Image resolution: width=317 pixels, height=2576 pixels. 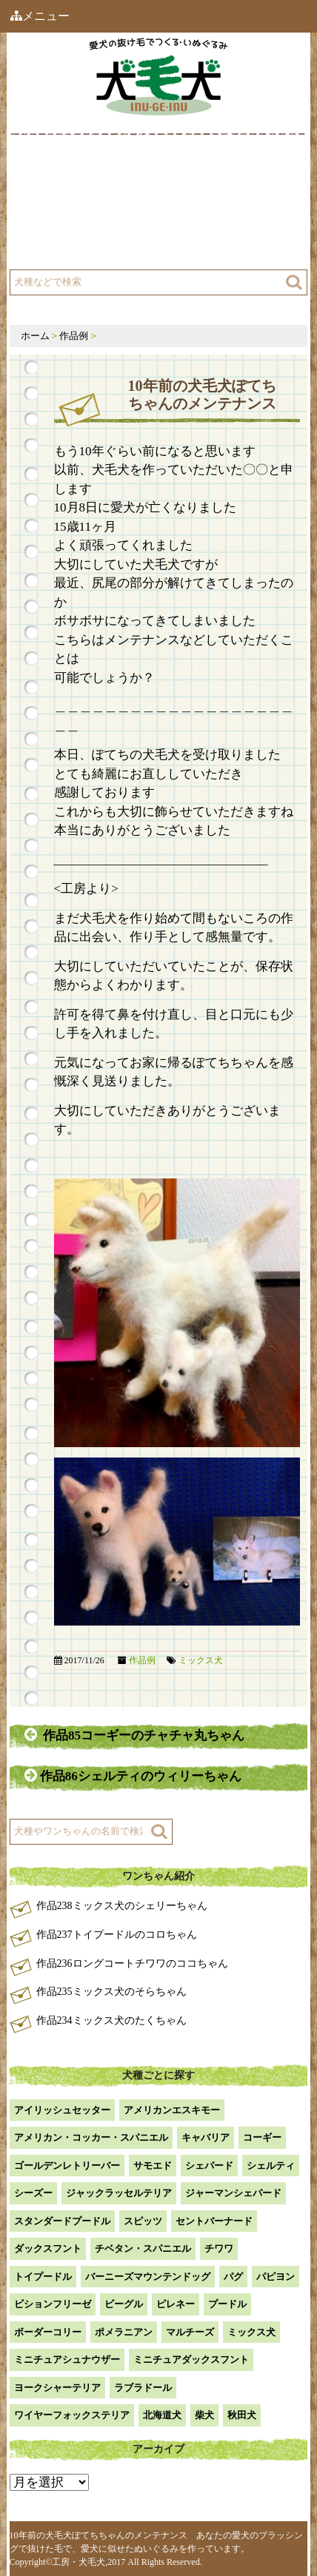 What do you see at coordinates (62, 172) in the screenshot?
I see `犬毛犬とは` at bounding box center [62, 172].